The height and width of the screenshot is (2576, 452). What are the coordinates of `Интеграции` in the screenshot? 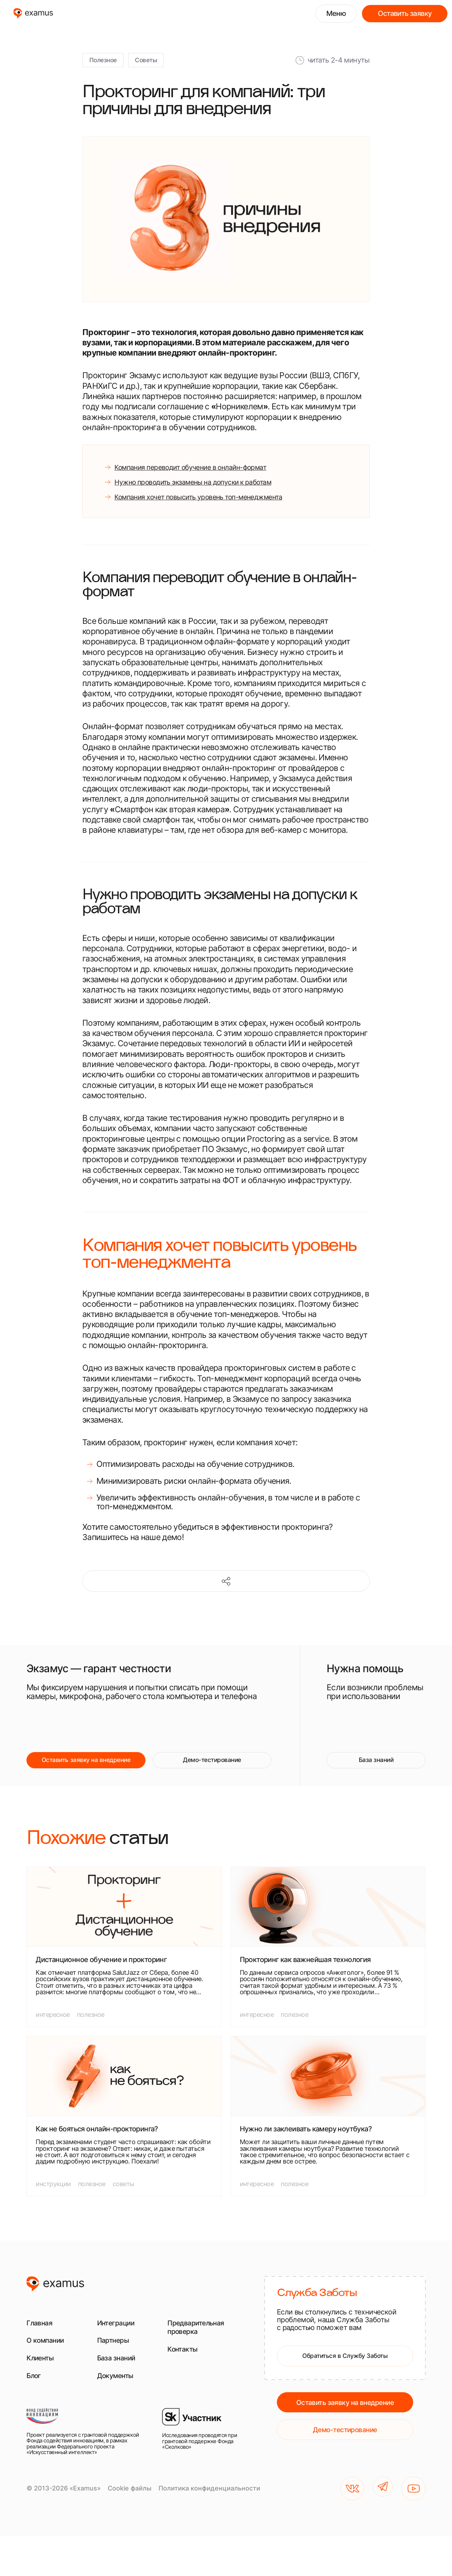 It's located at (119, 2336).